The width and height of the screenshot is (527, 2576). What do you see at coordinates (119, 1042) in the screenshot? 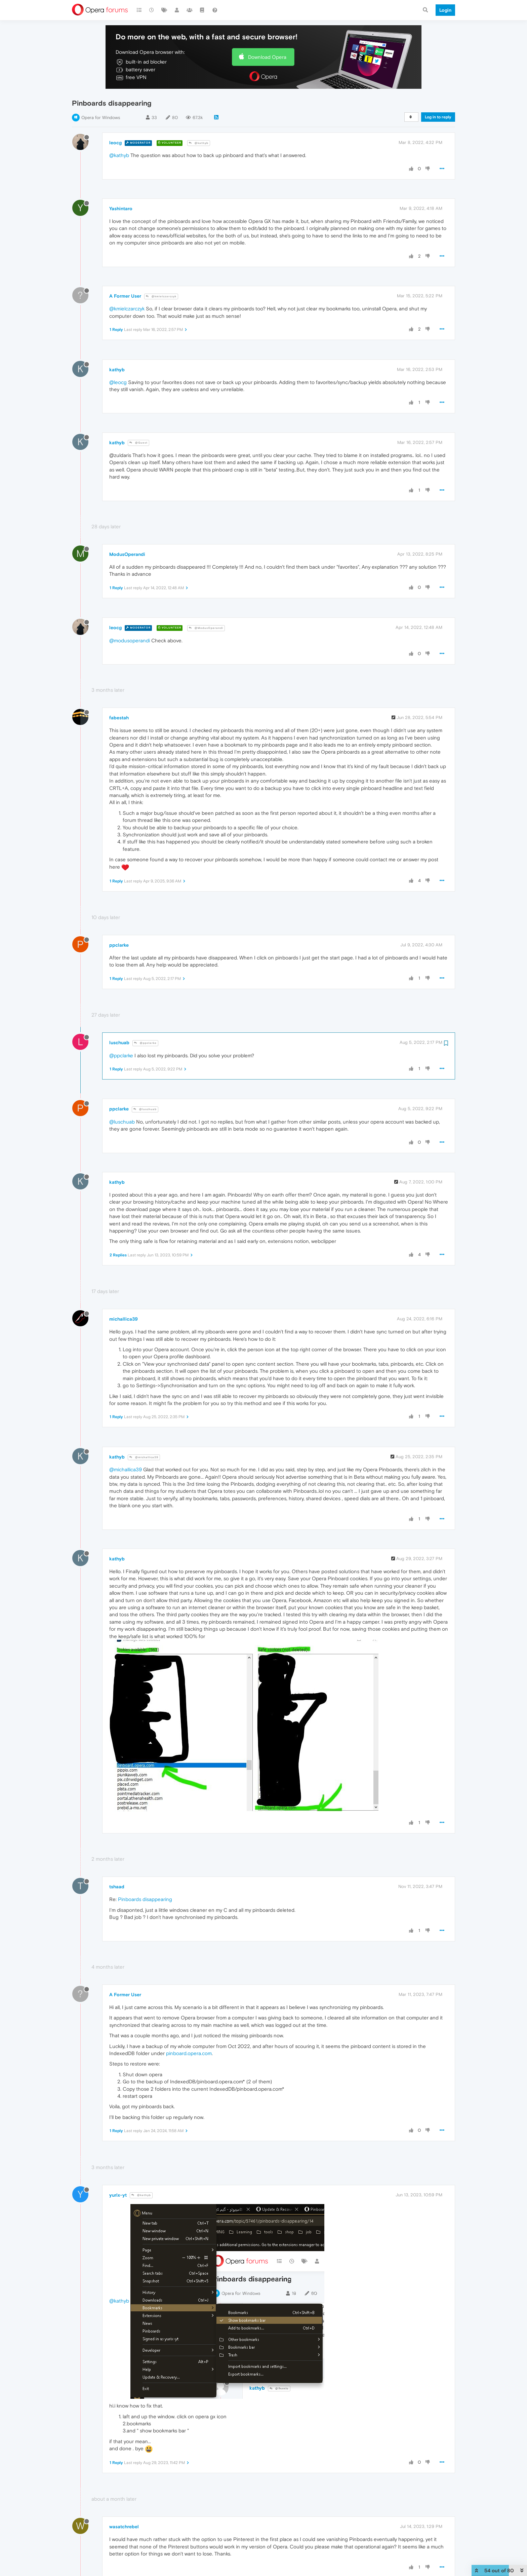
I see `luschuab` at bounding box center [119, 1042].